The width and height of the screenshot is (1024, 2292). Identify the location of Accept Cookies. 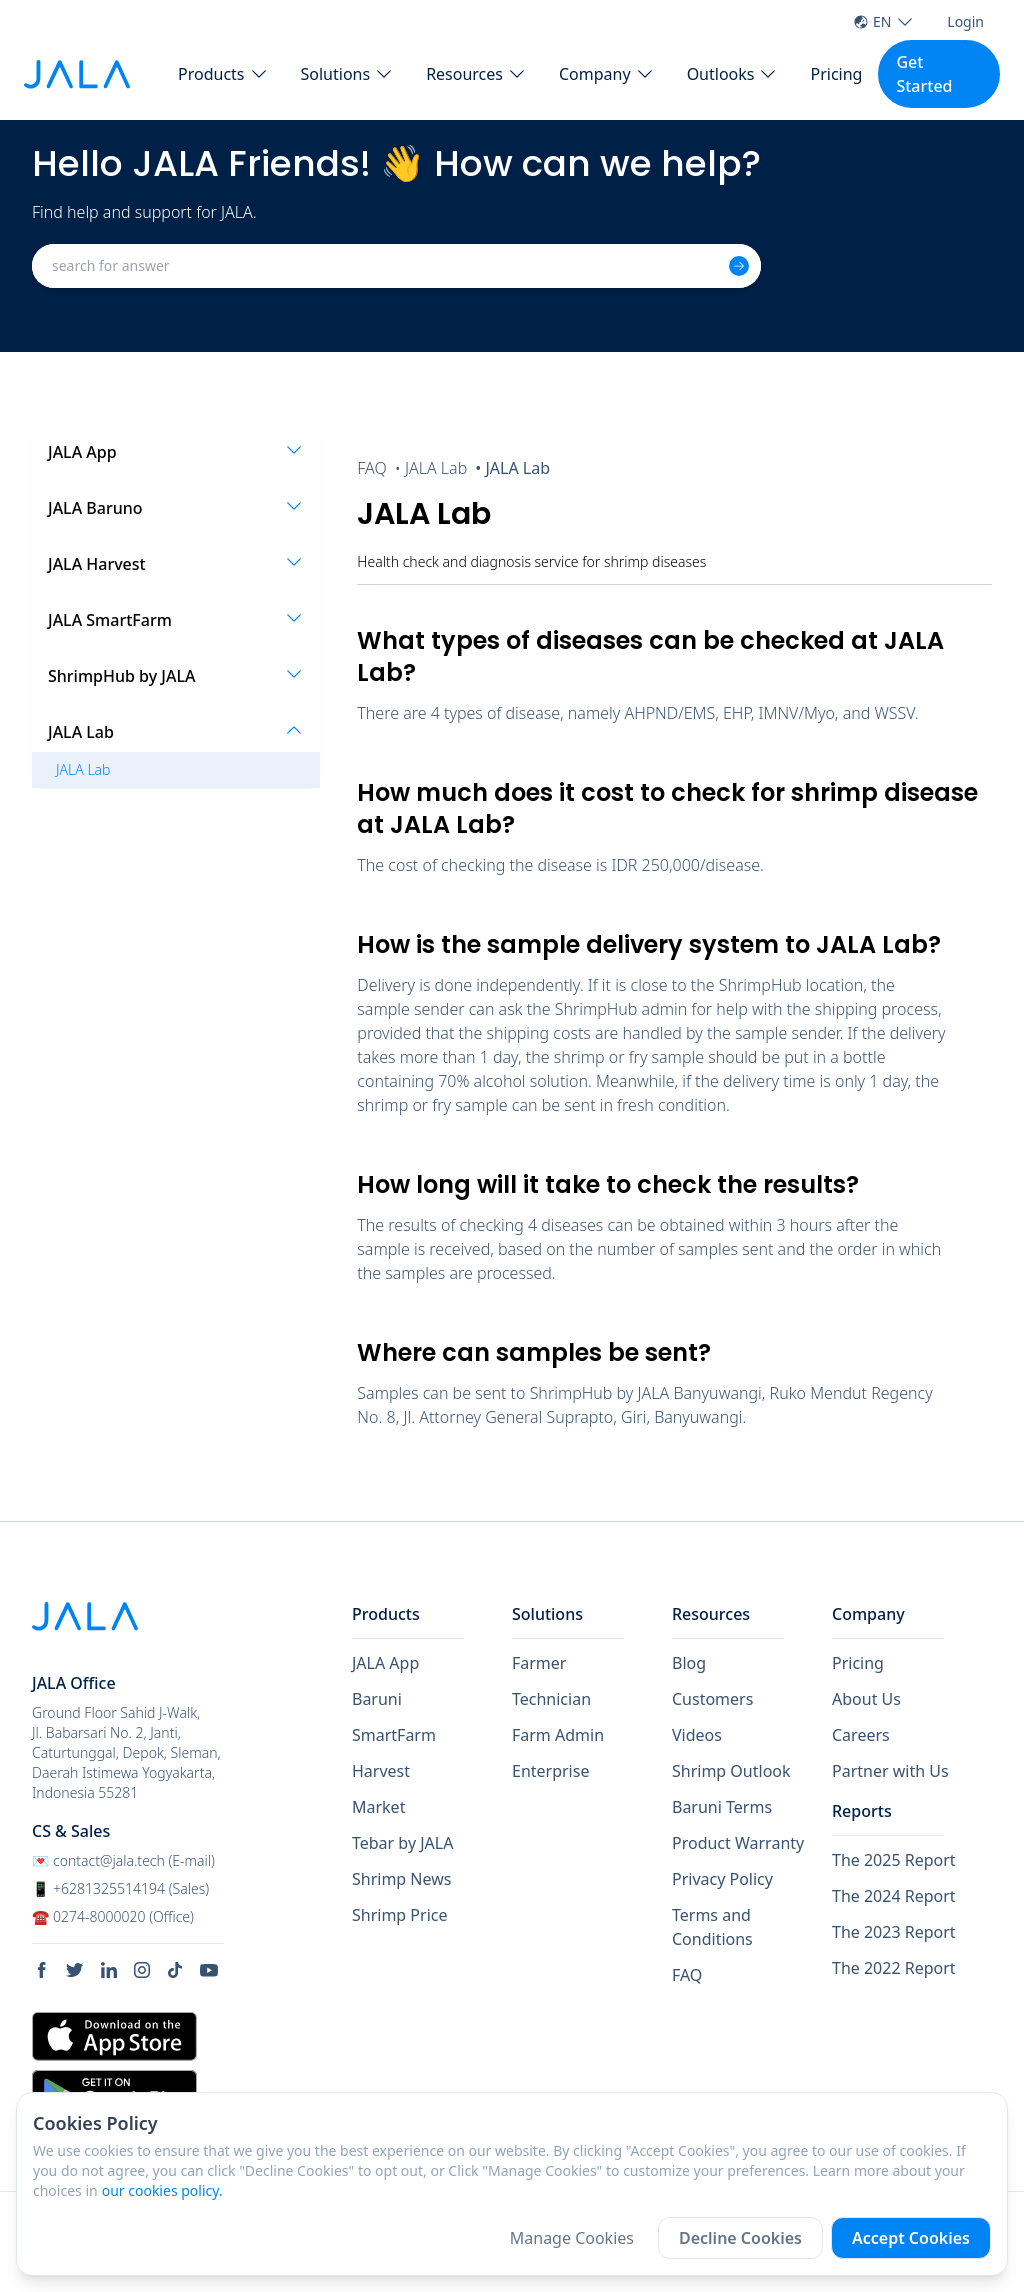
(911, 2238).